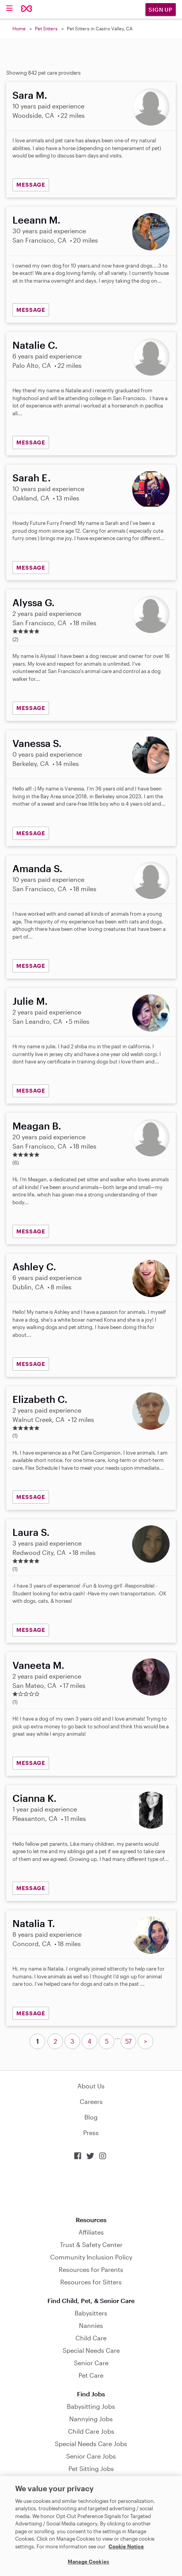 The height and width of the screenshot is (2576, 182). I want to click on Pet Care, so click(91, 2375).